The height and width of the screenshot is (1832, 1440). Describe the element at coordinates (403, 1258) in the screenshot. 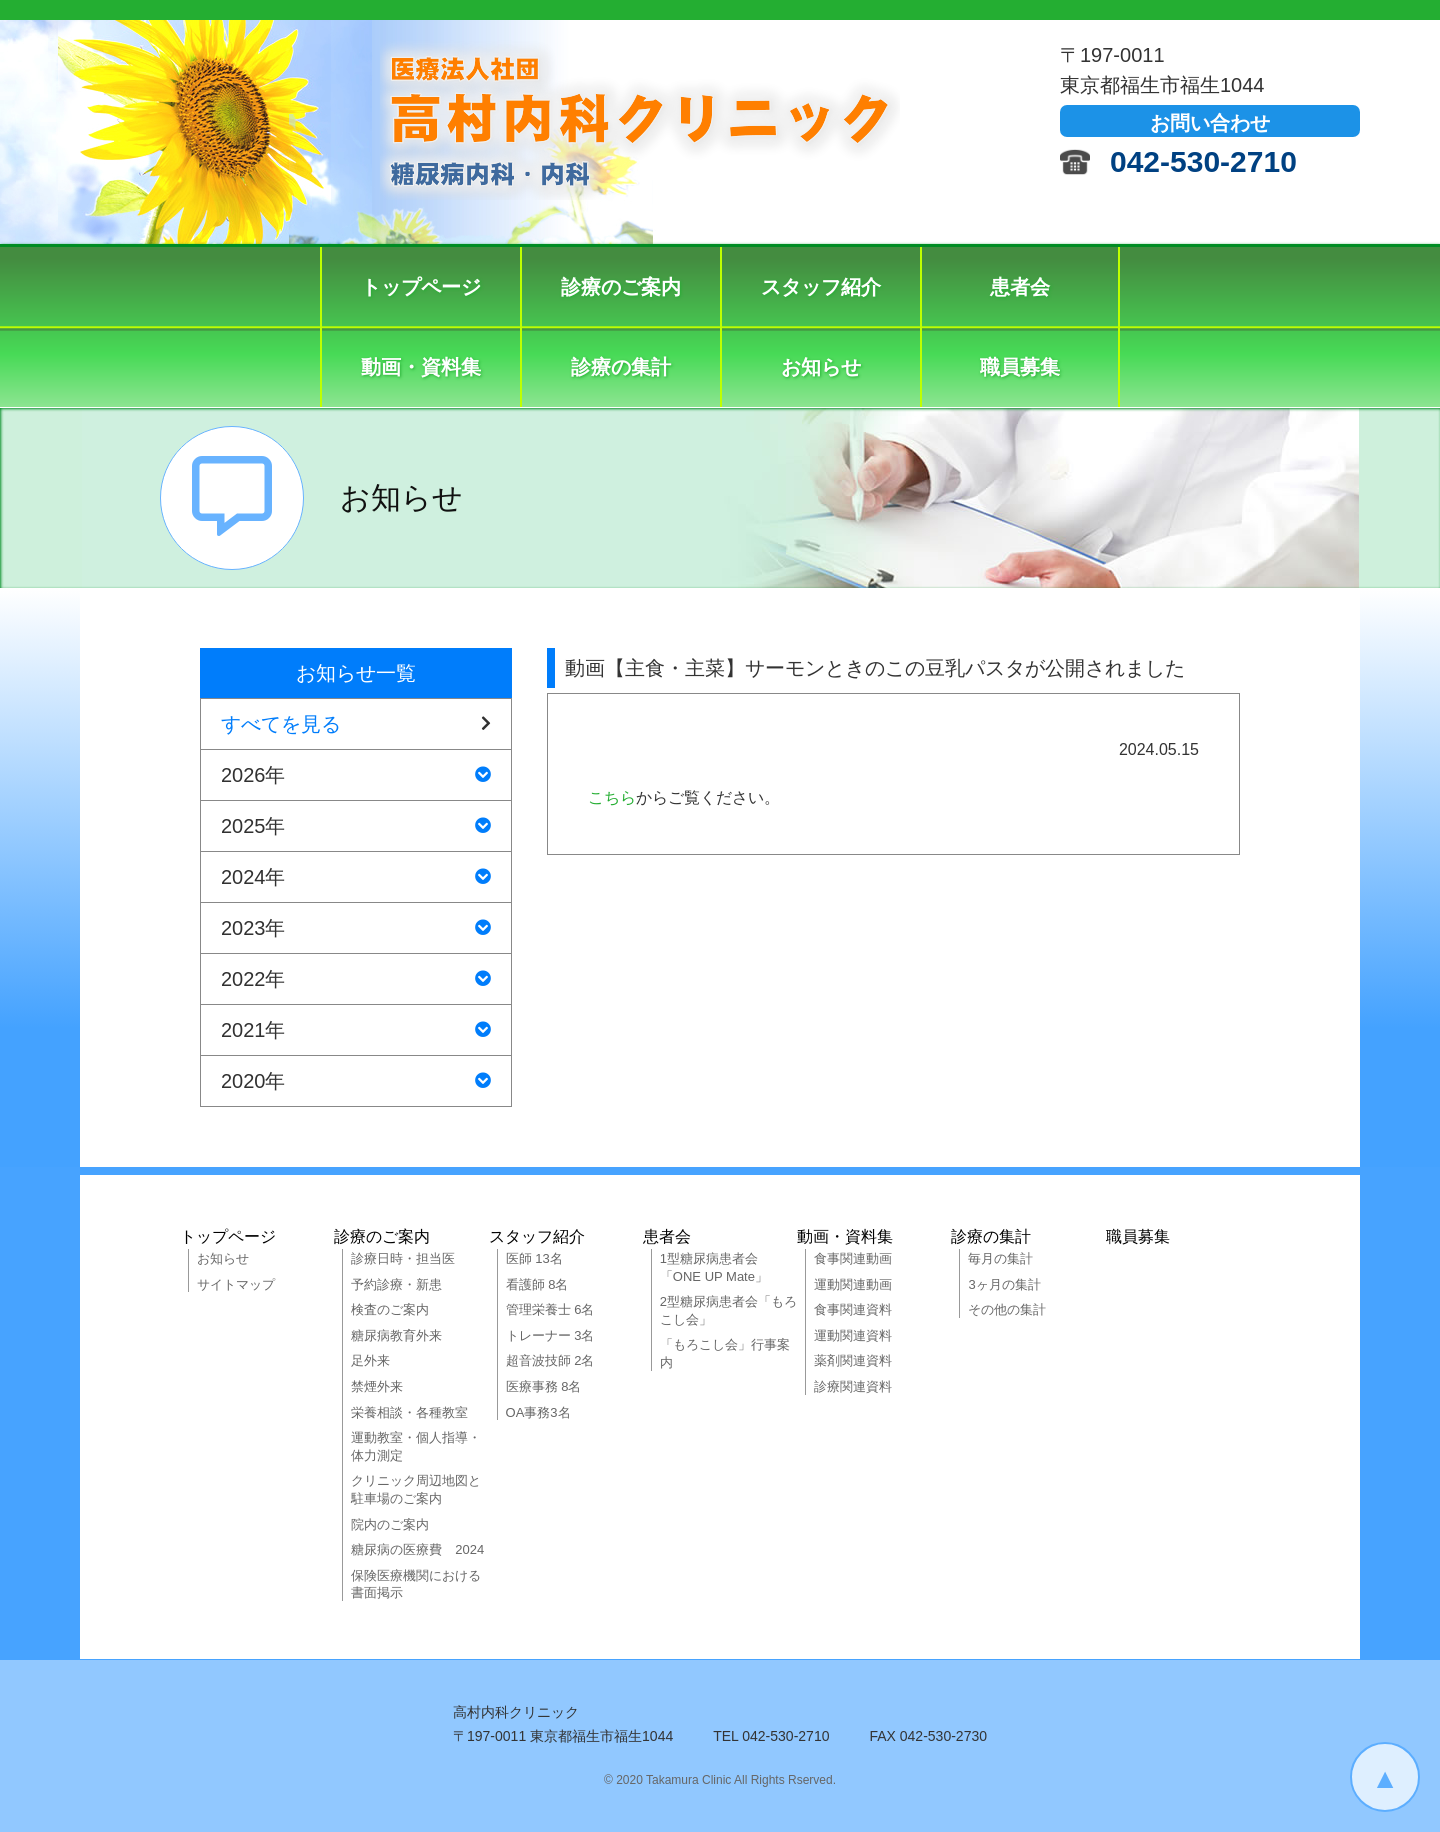

I see `診療日時・担当医` at that location.